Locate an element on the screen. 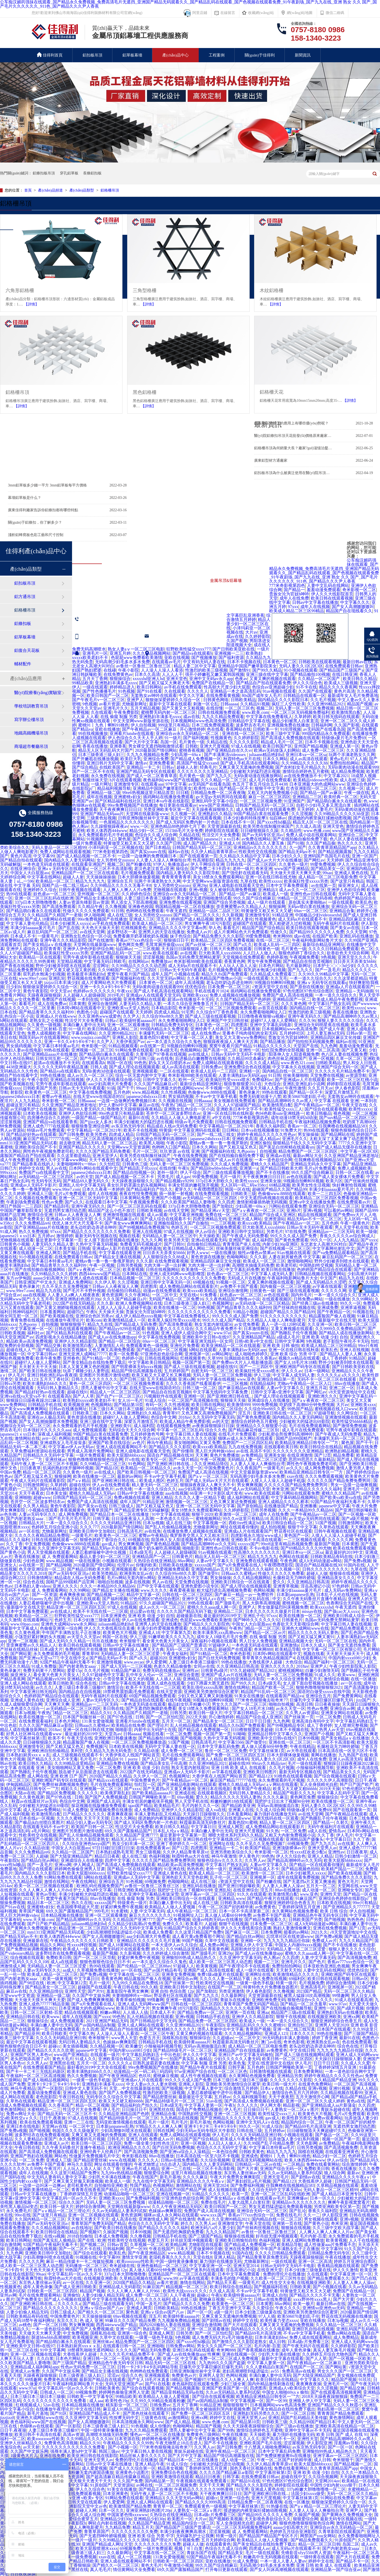 The width and height of the screenshot is (380, 2576). 97se亚洲国产综合在线 is located at coordinates (195, 2071).